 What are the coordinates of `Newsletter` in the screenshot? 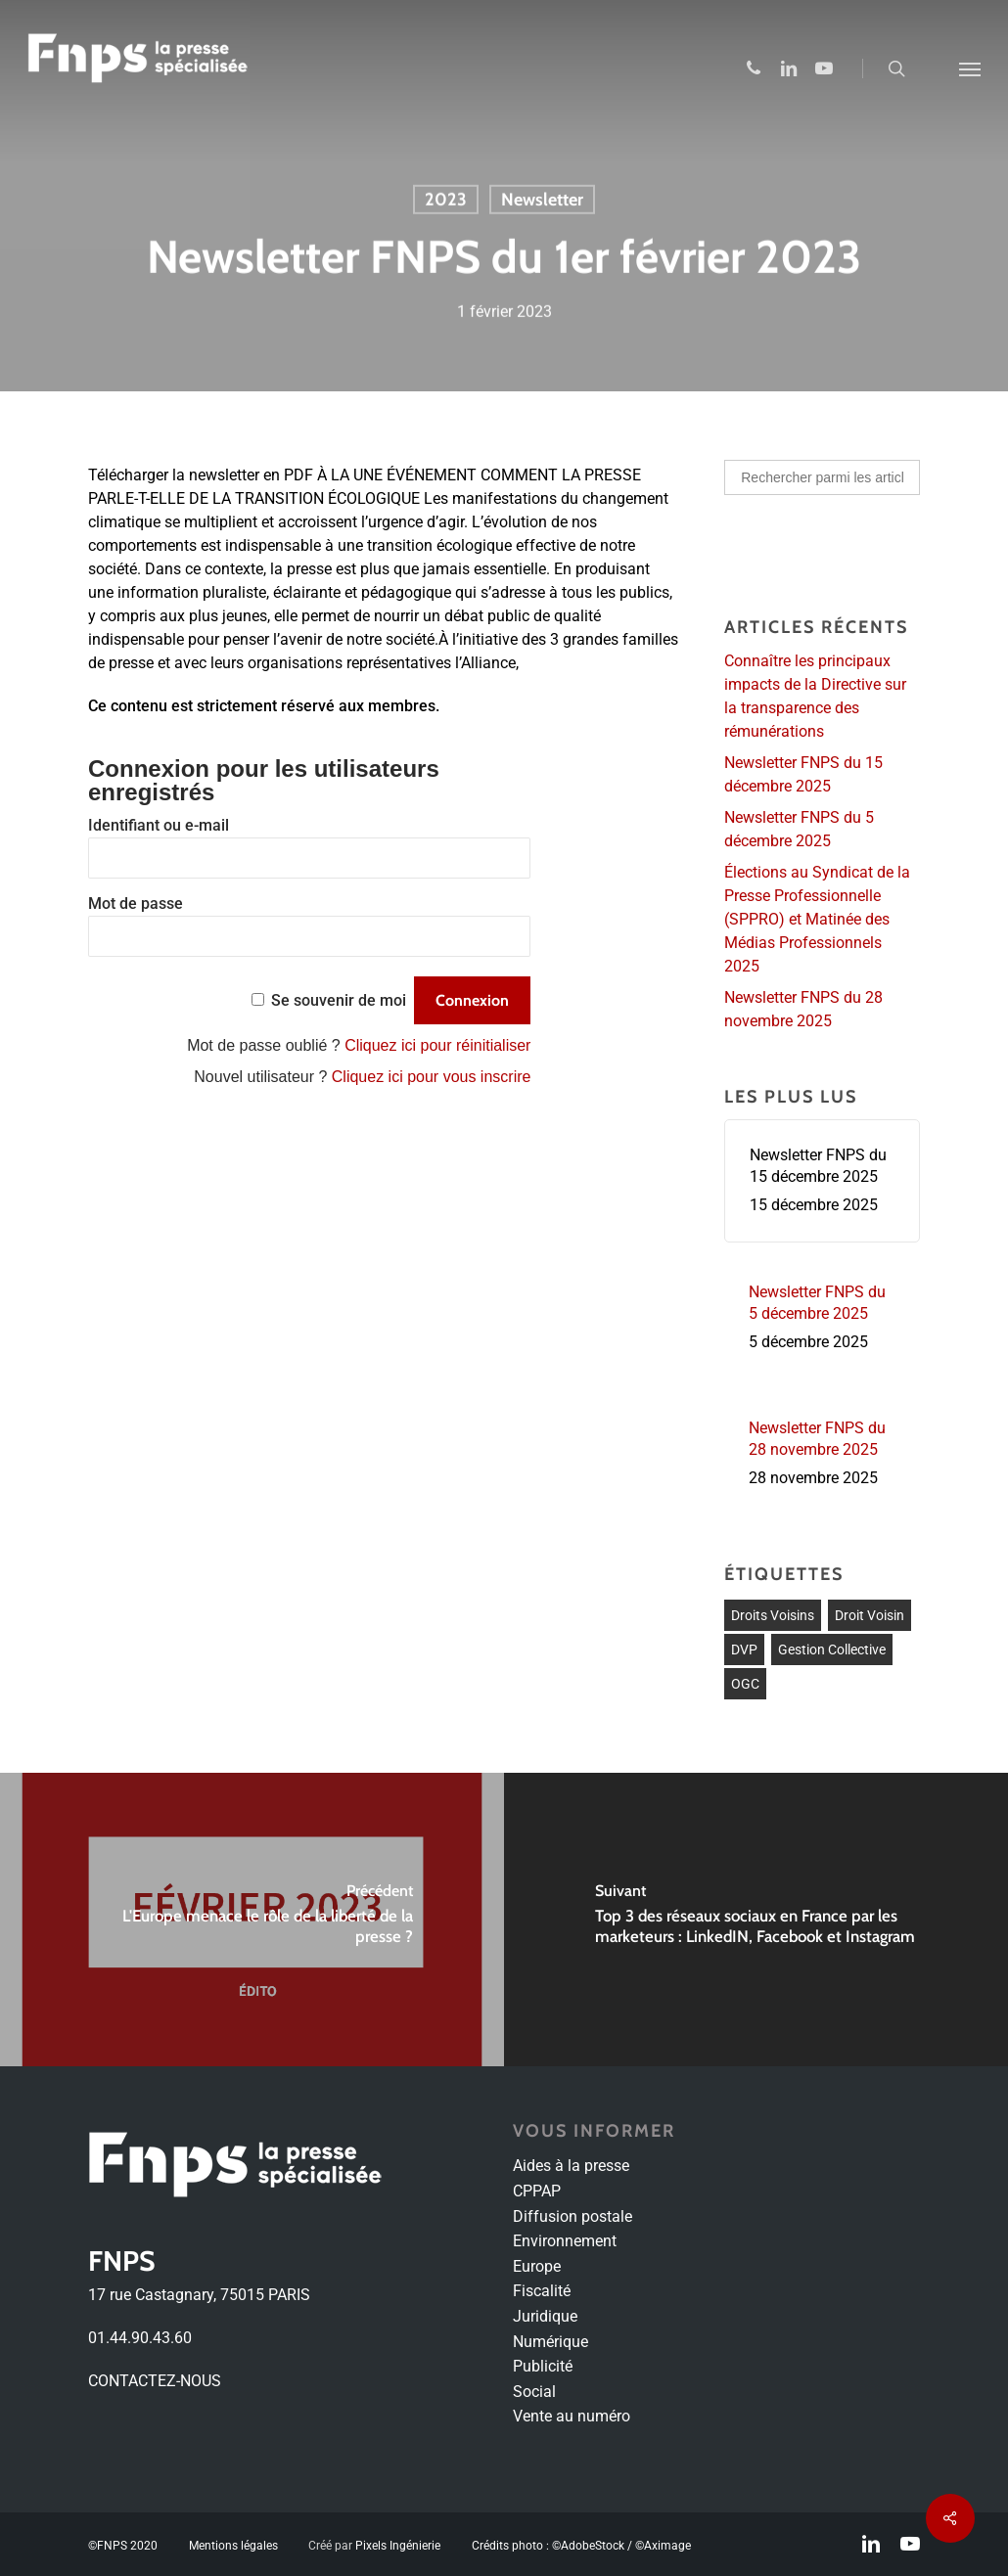 It's located at (542, 200).